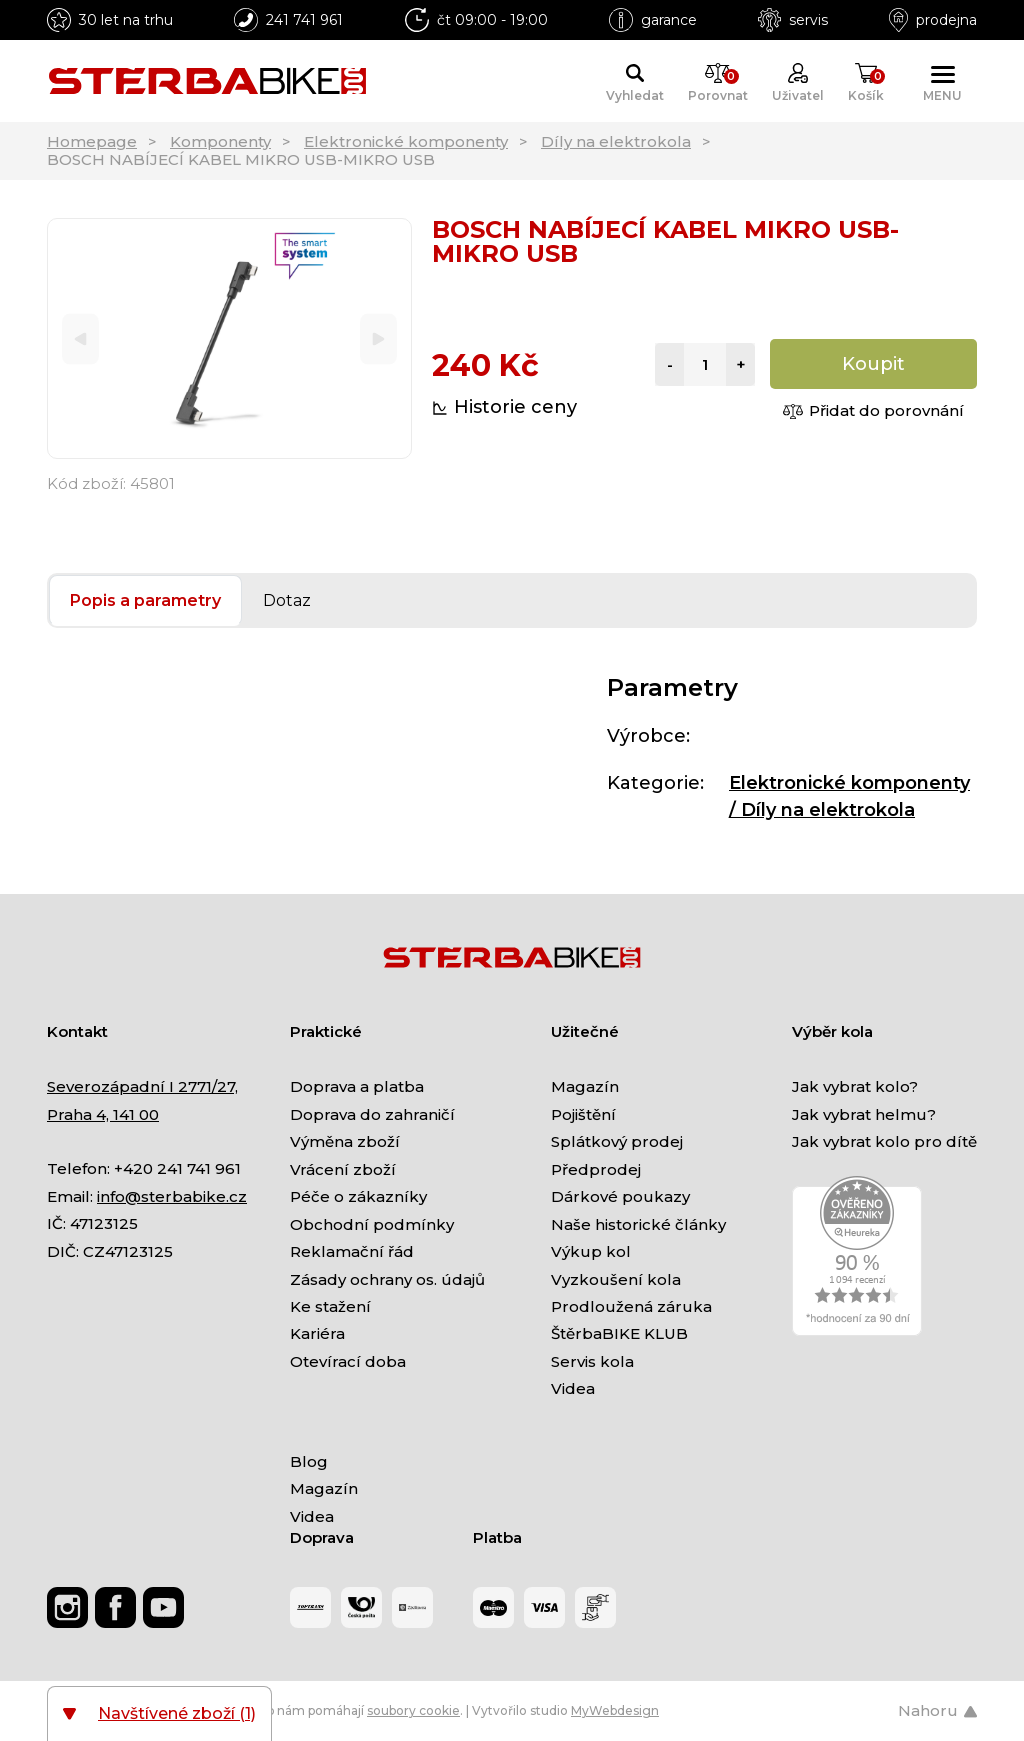 The height and width of the screenshot is (1741, 1024). Describe the element at coordinates (352, 1251) in the screenshot. I see `Reklamační řád` at that location.